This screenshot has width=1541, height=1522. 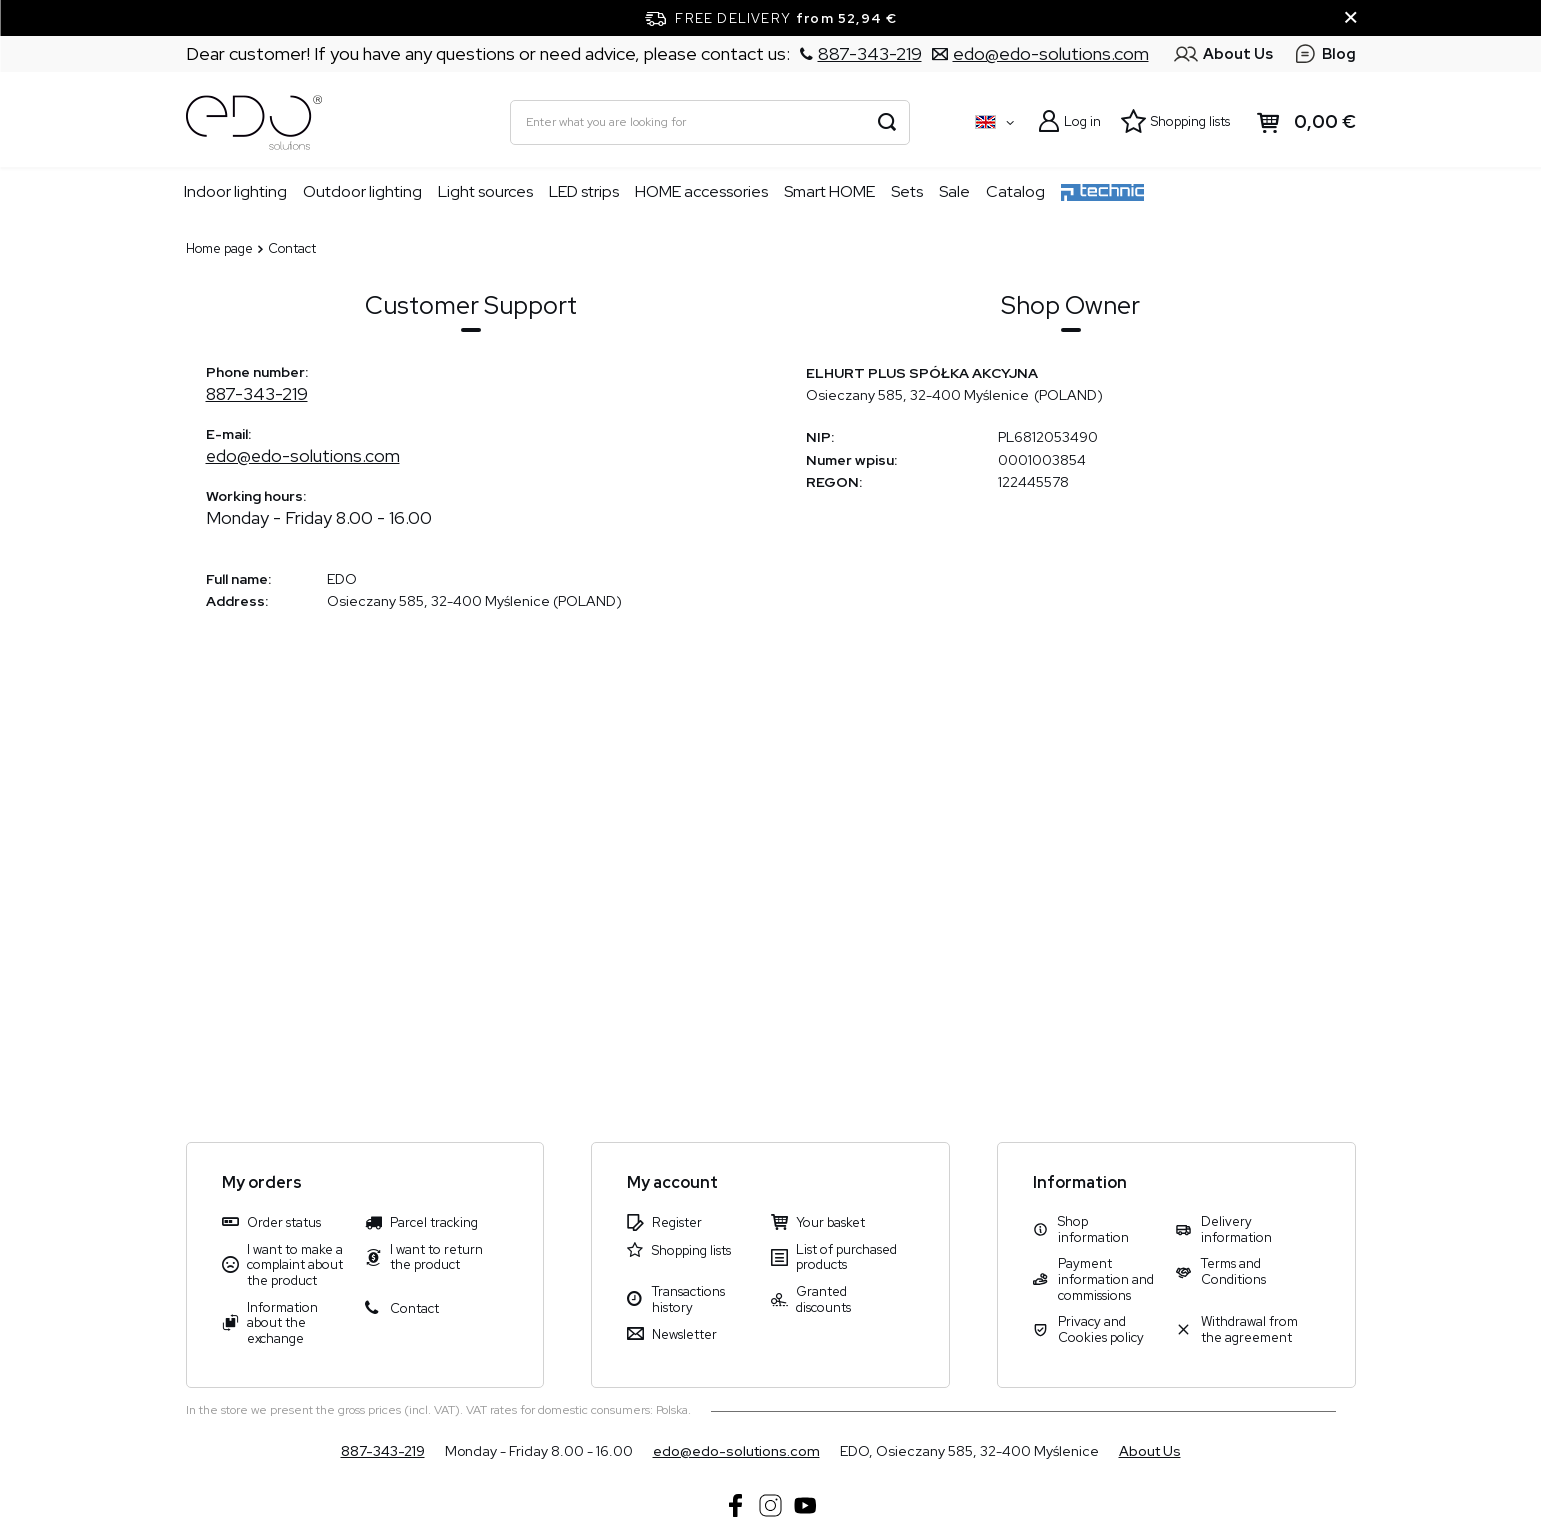 I want to click on Shopping lists, so click(x=1190, y=121).